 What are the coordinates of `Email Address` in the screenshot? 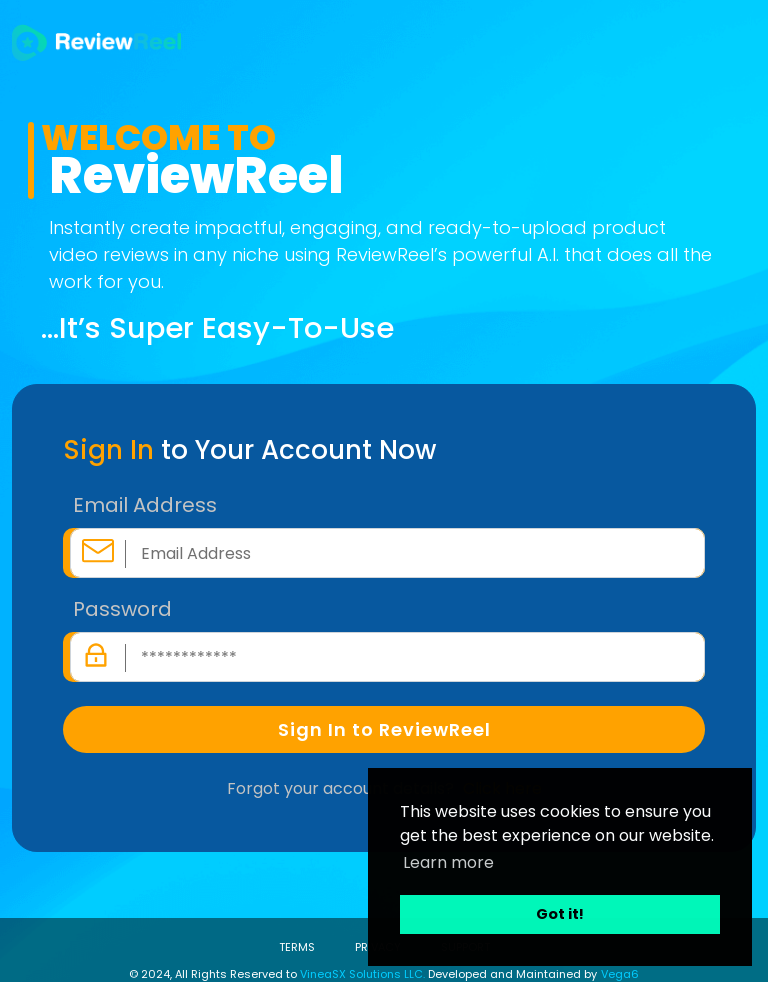 It's located at (145, 505).